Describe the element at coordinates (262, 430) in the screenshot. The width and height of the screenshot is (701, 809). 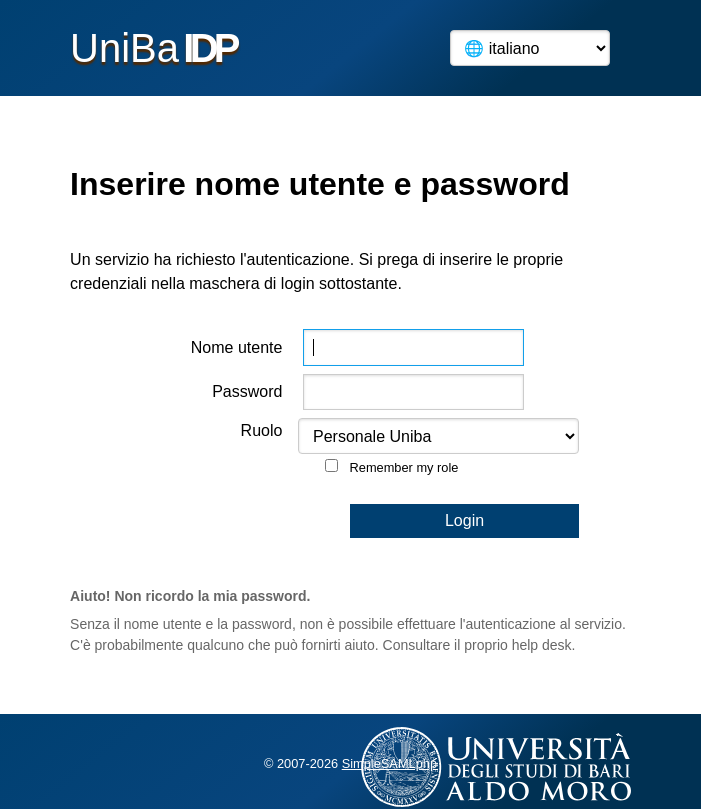
I see `Ruolo` at that location.